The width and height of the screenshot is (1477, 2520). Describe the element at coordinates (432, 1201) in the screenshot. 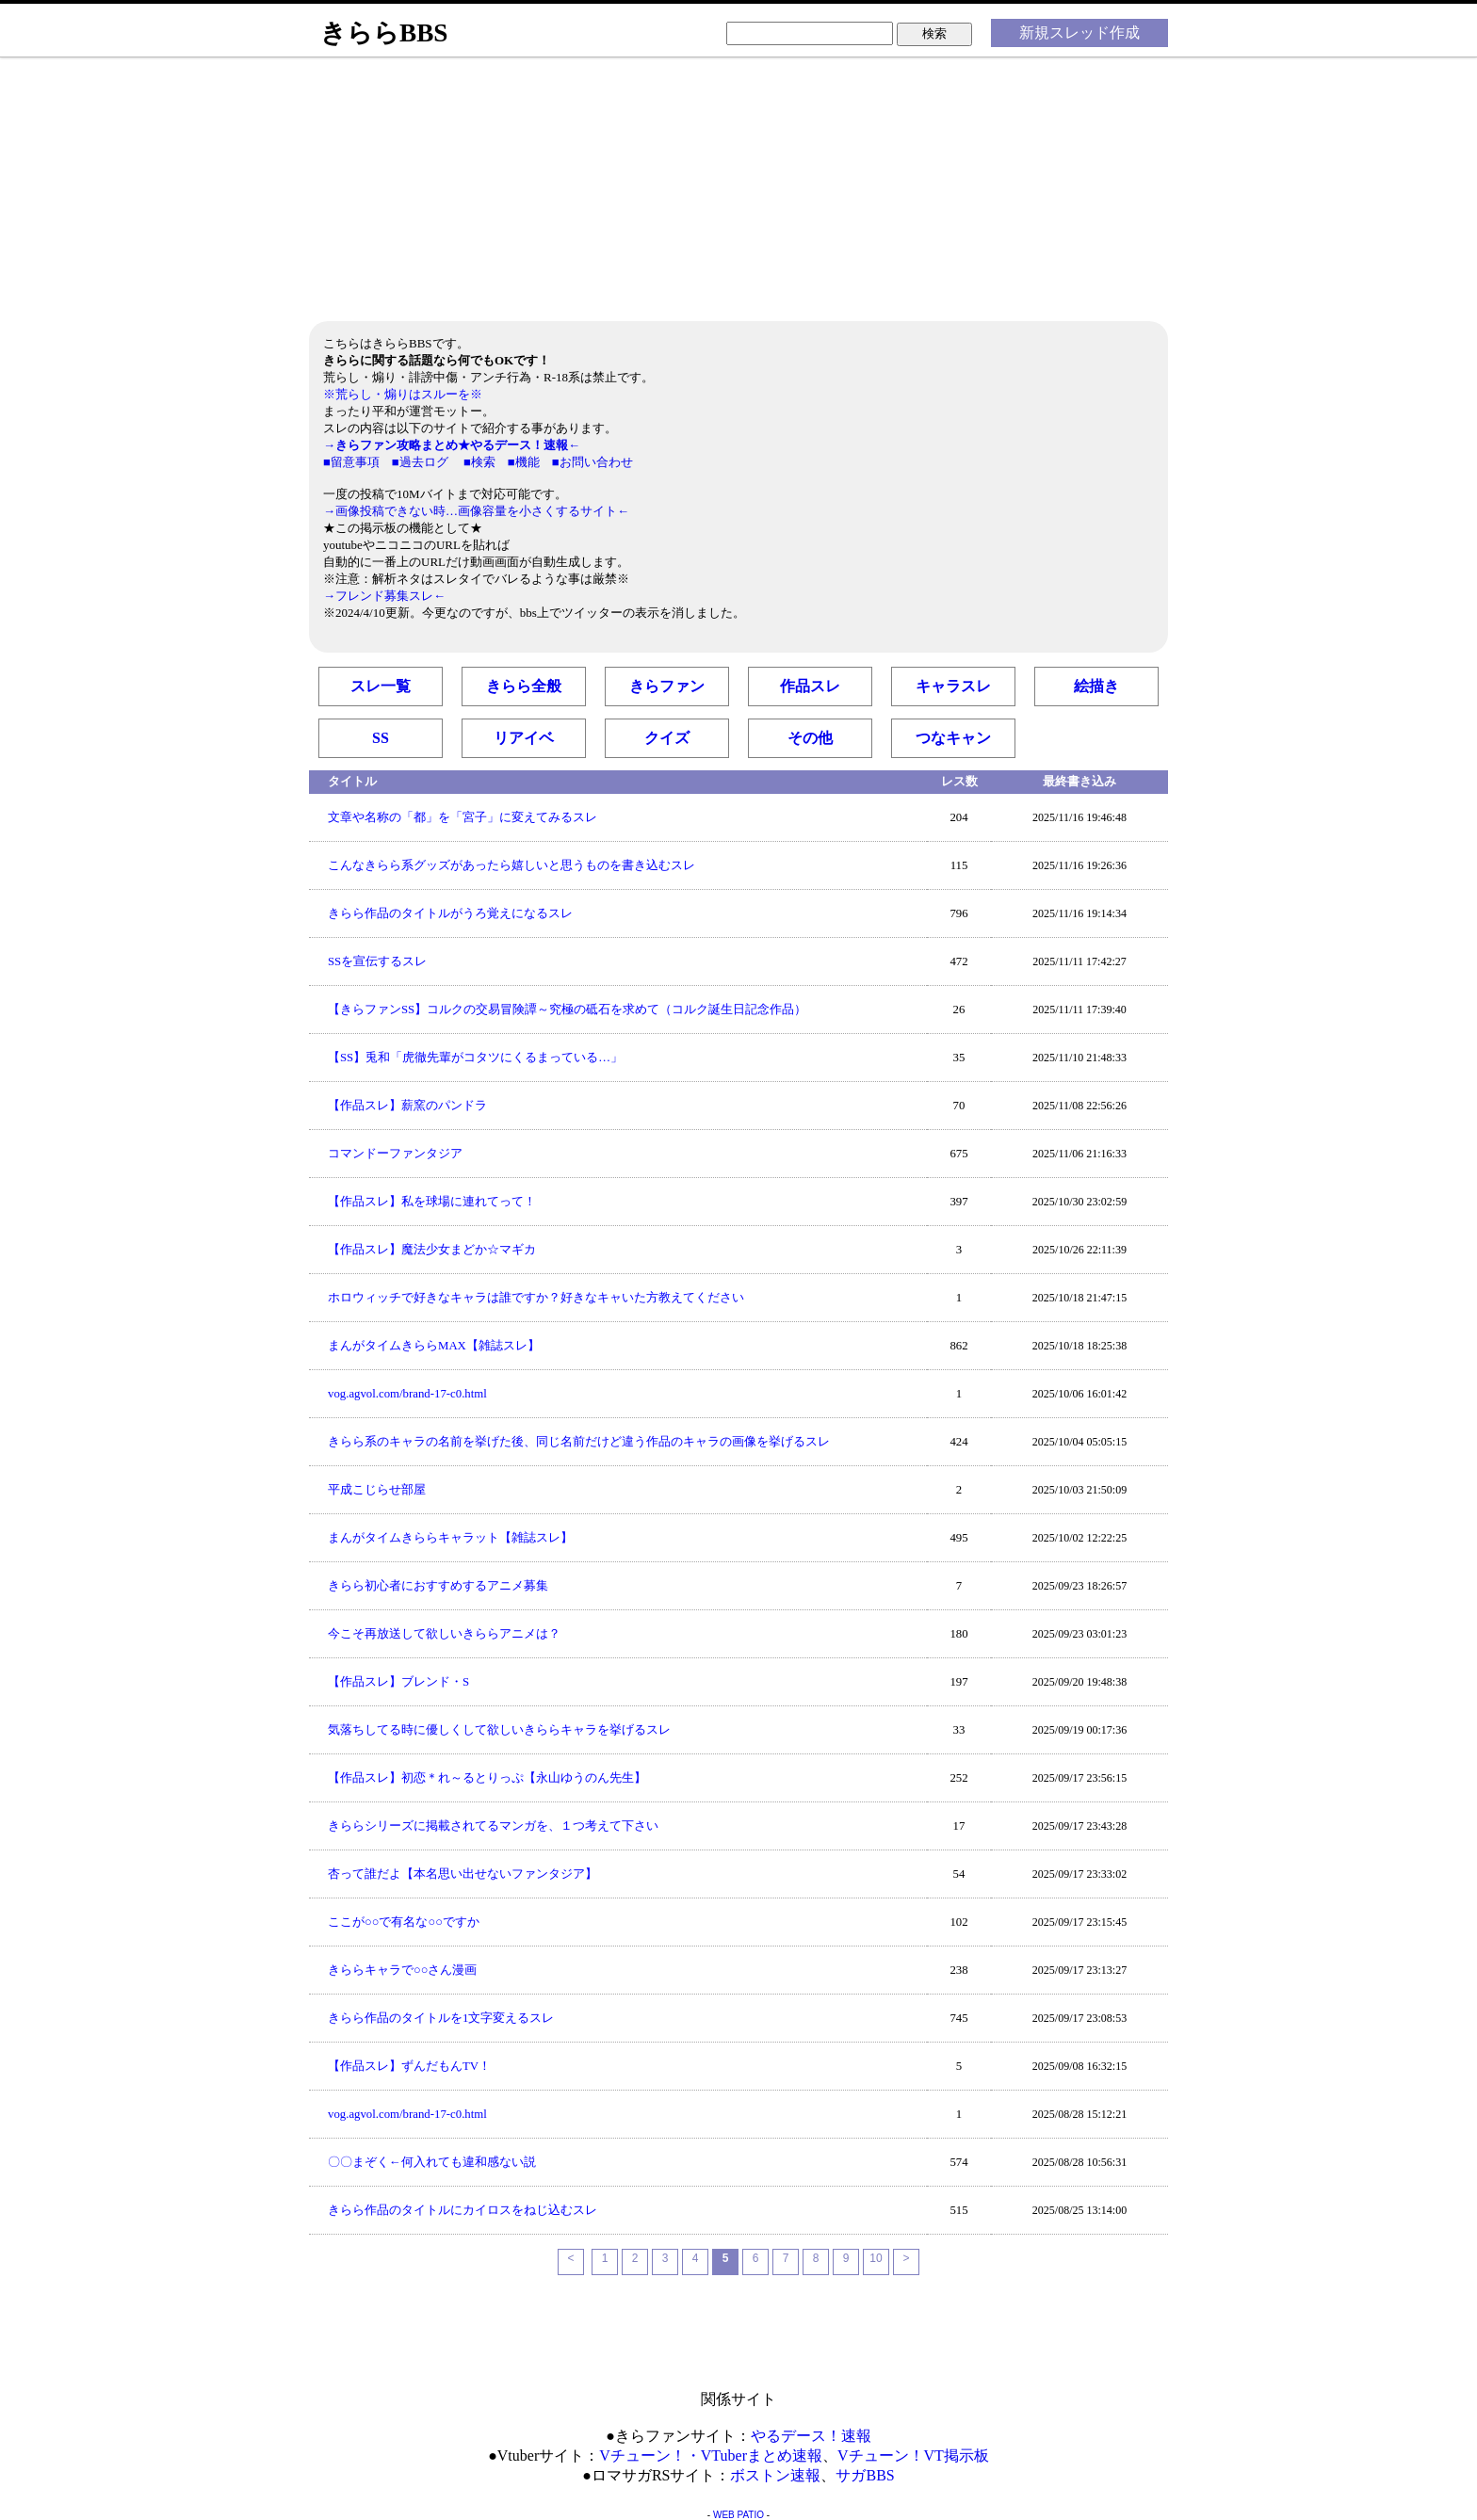

I see `【作品スレ】私を球場に連れてって！` at that location.